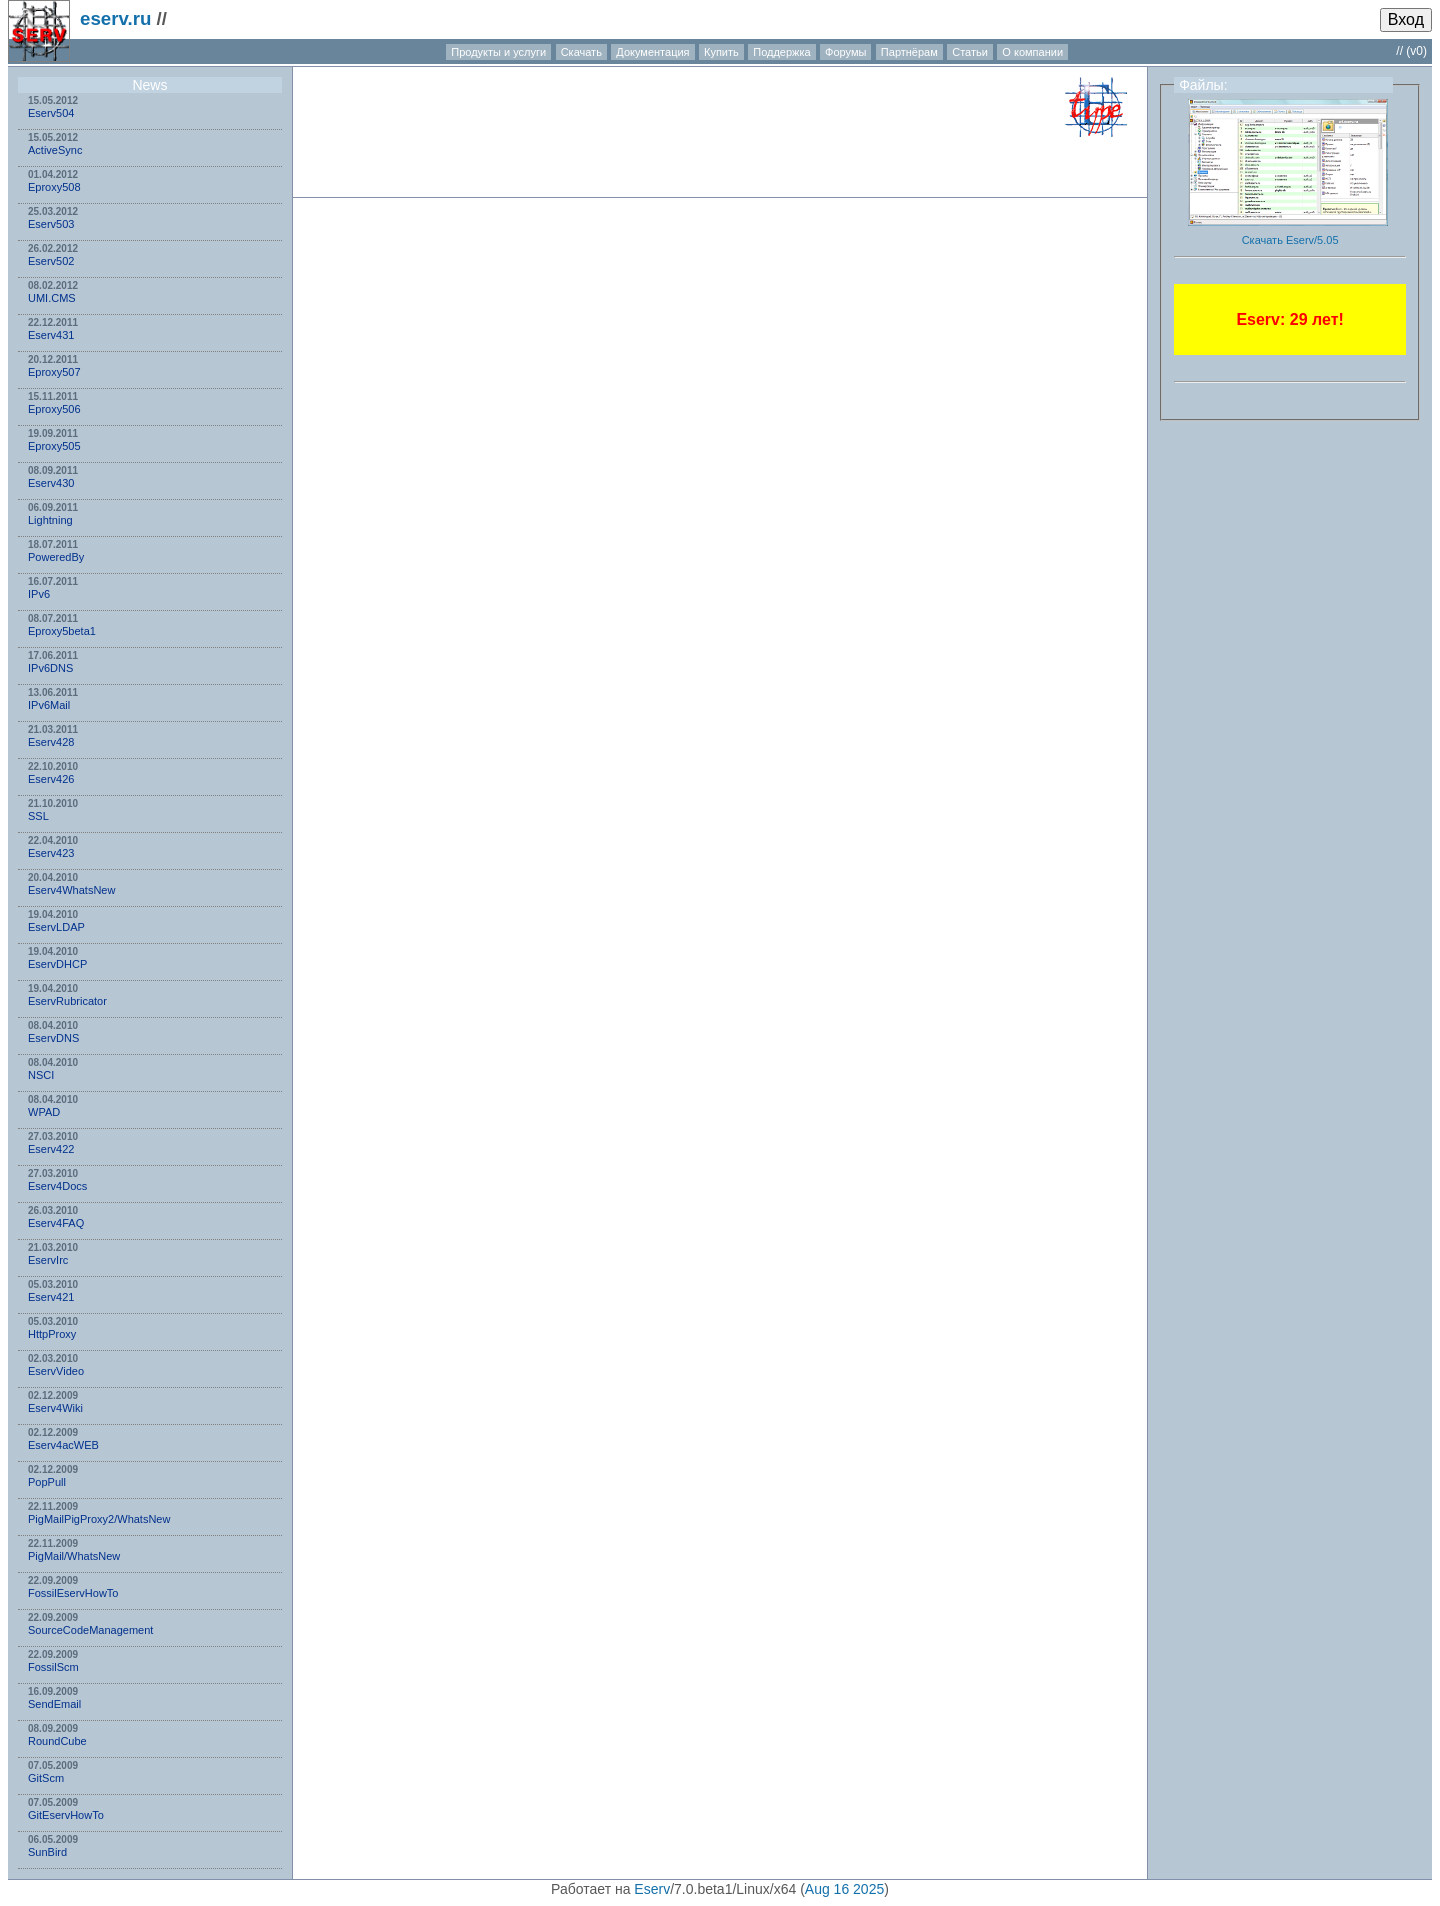  What do you see at coordinates (54, 446) in the screenshot?
I see `Eproxy505` at bounding box center [54, 446].